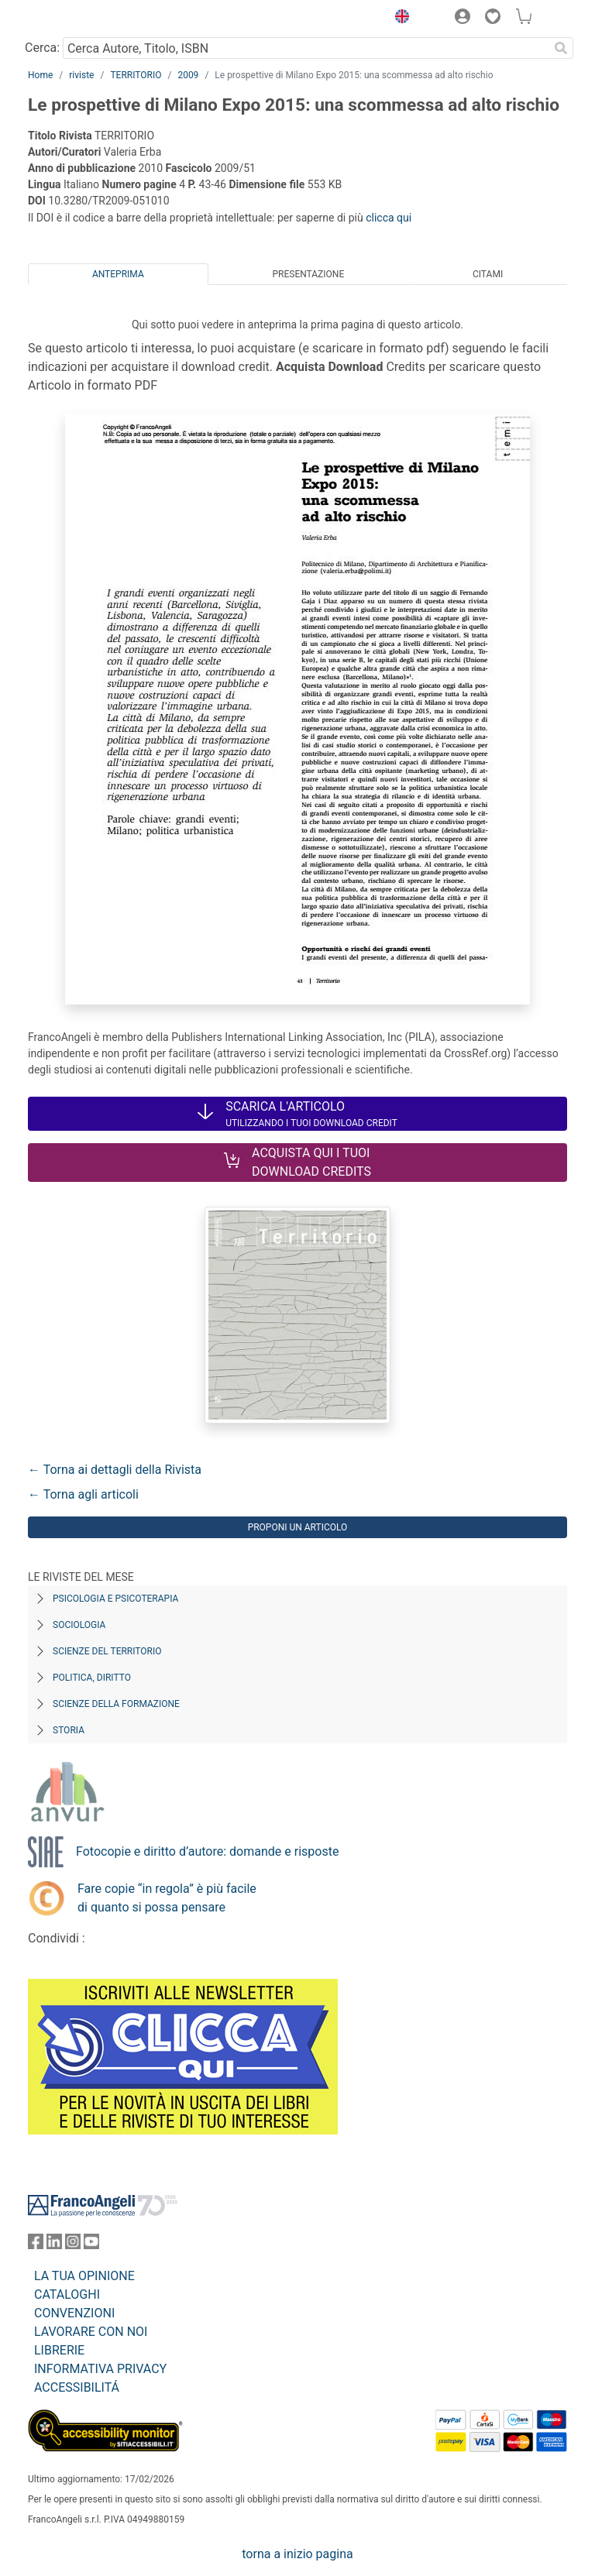  What do you see at coordinates (116, 1703) in the screenshot?
I see `Scienze della formazione` at bounding box center [116, 1703].